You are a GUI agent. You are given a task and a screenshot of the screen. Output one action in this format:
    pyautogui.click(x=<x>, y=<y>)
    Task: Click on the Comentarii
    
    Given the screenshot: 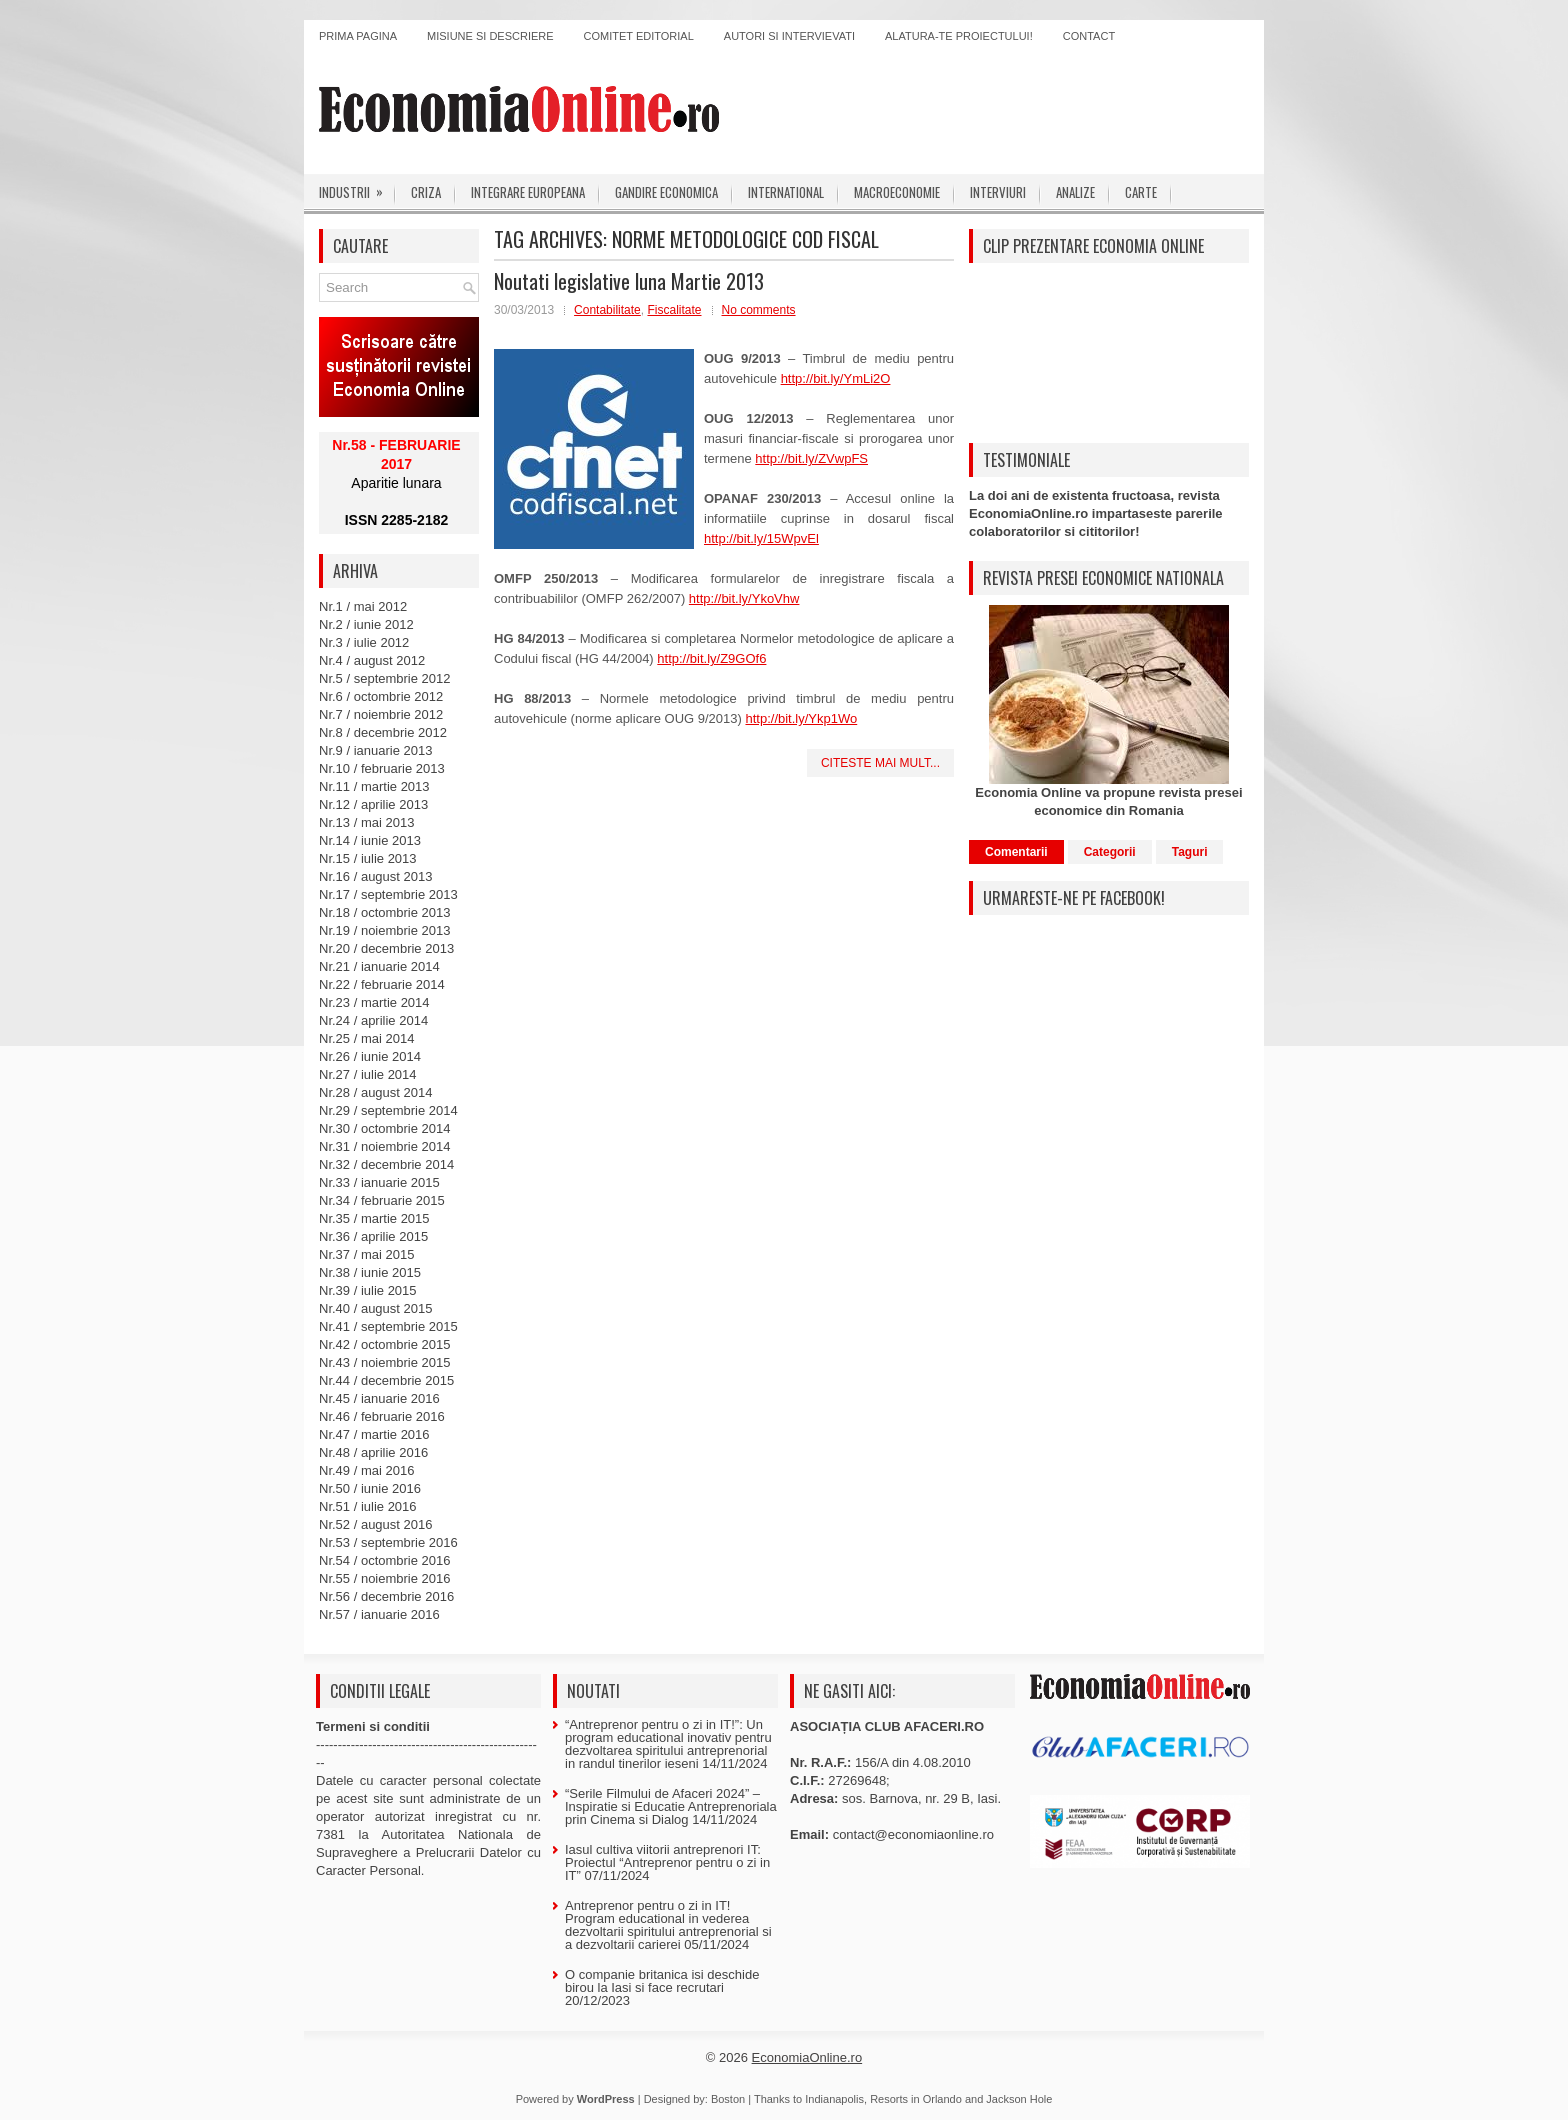 What is the action you would take?
    pyautogui.click(x=1016, y=852)
    